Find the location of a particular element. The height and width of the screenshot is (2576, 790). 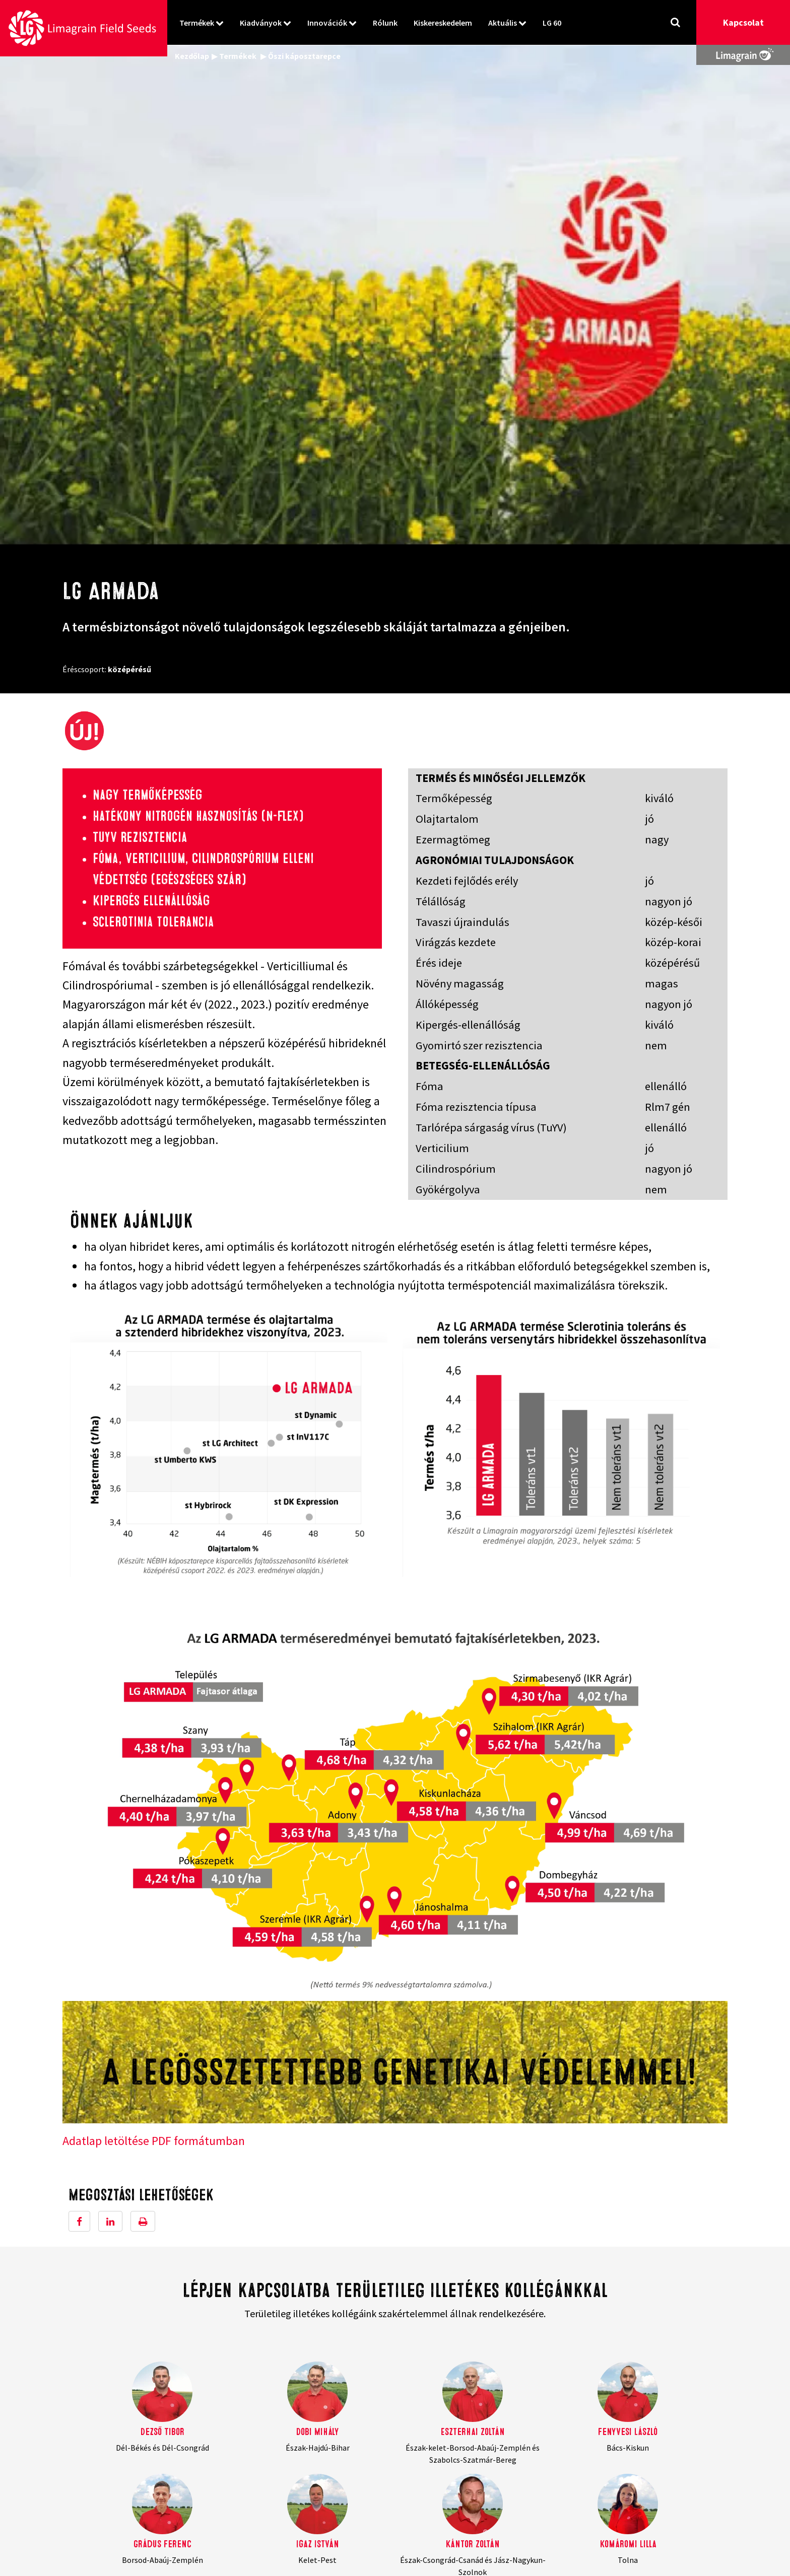

Felhasználási feltételek is located at coordinates (603, 2441).